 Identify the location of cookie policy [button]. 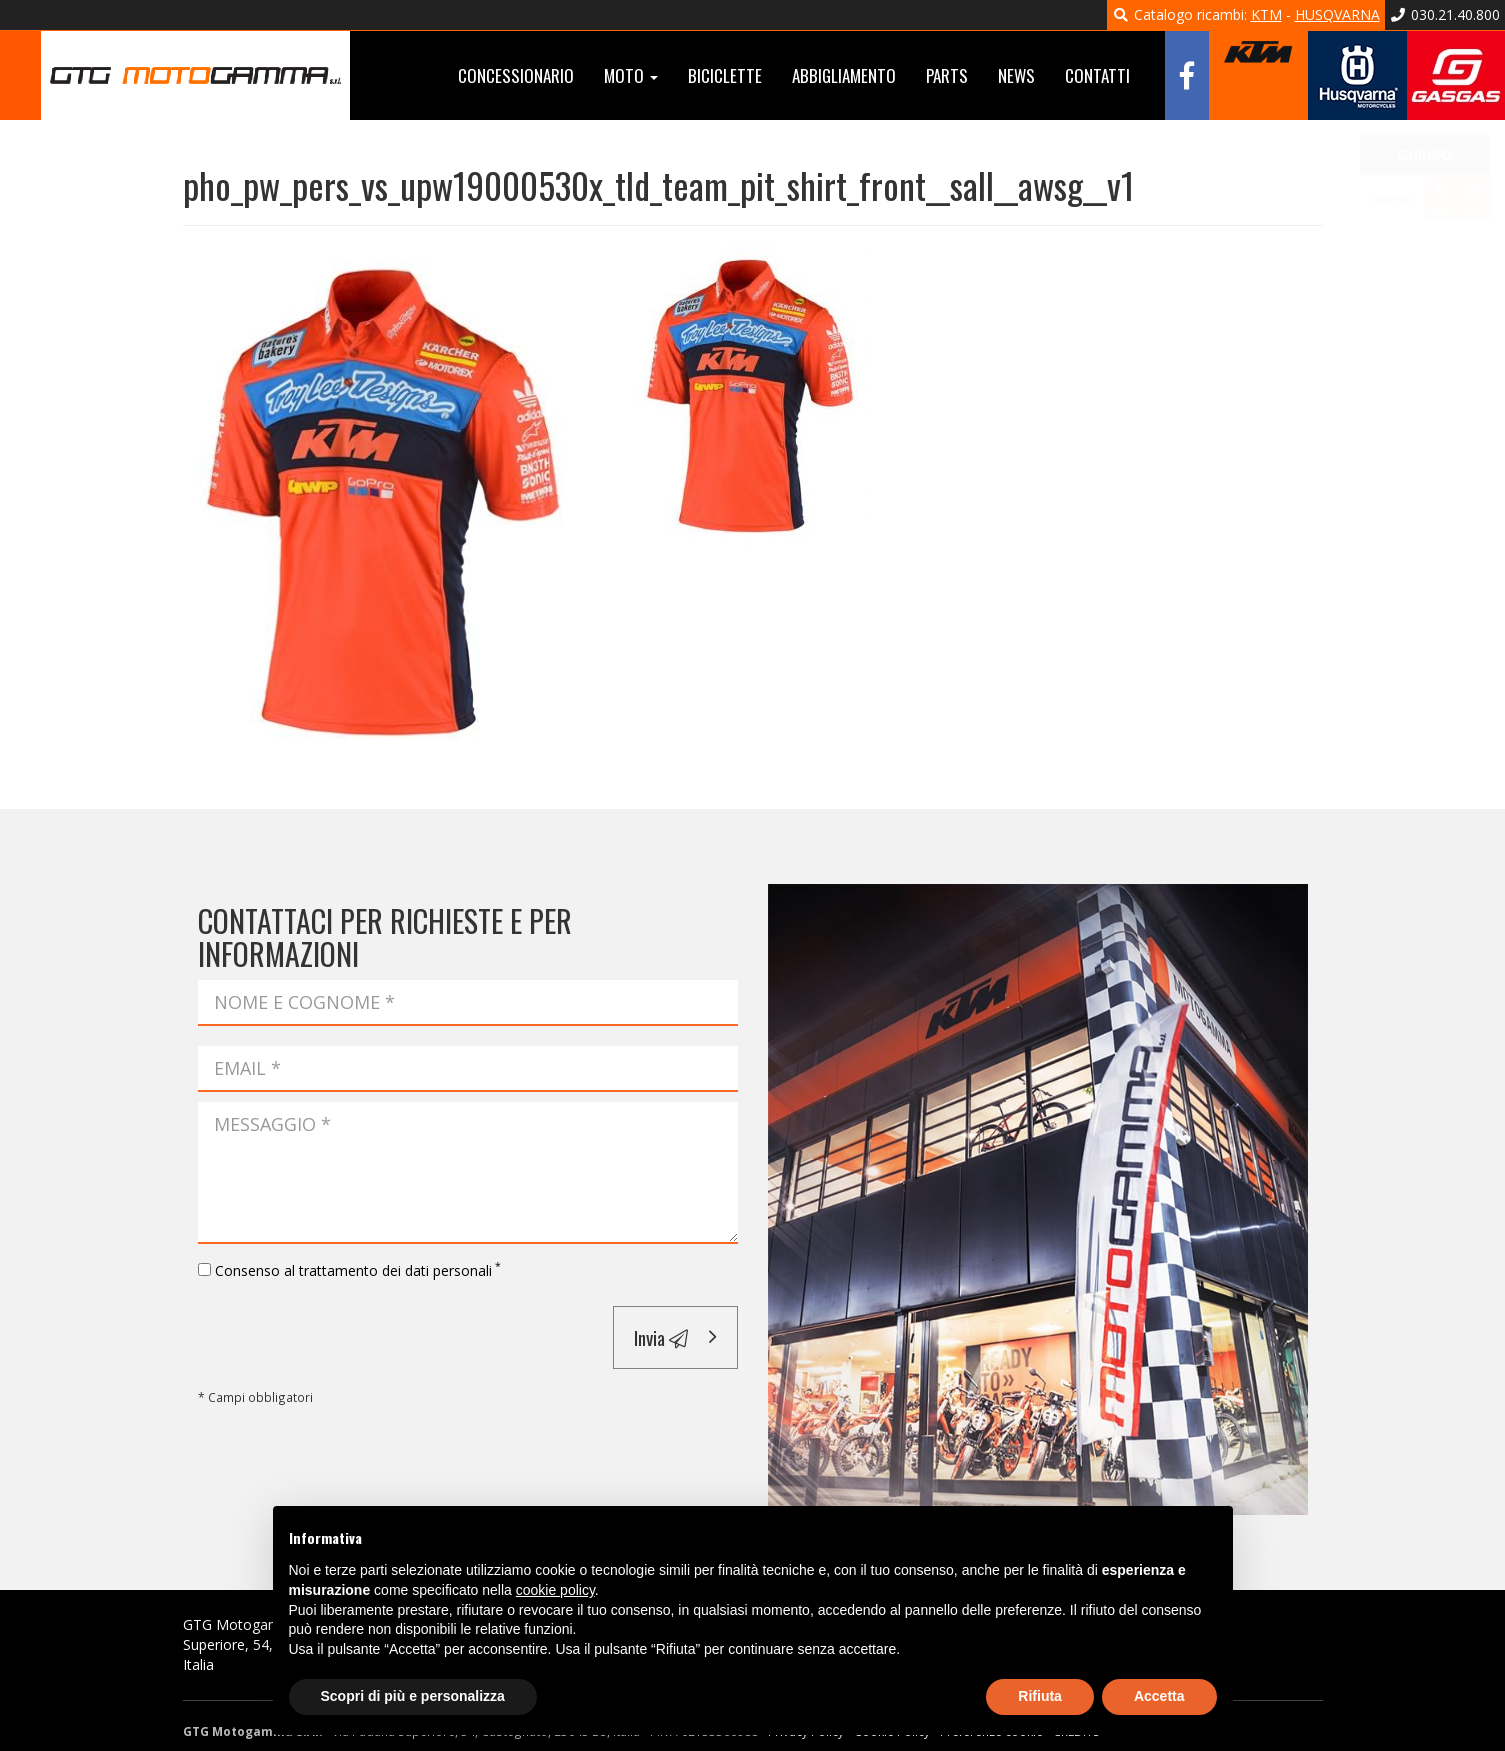
(555, 1590).